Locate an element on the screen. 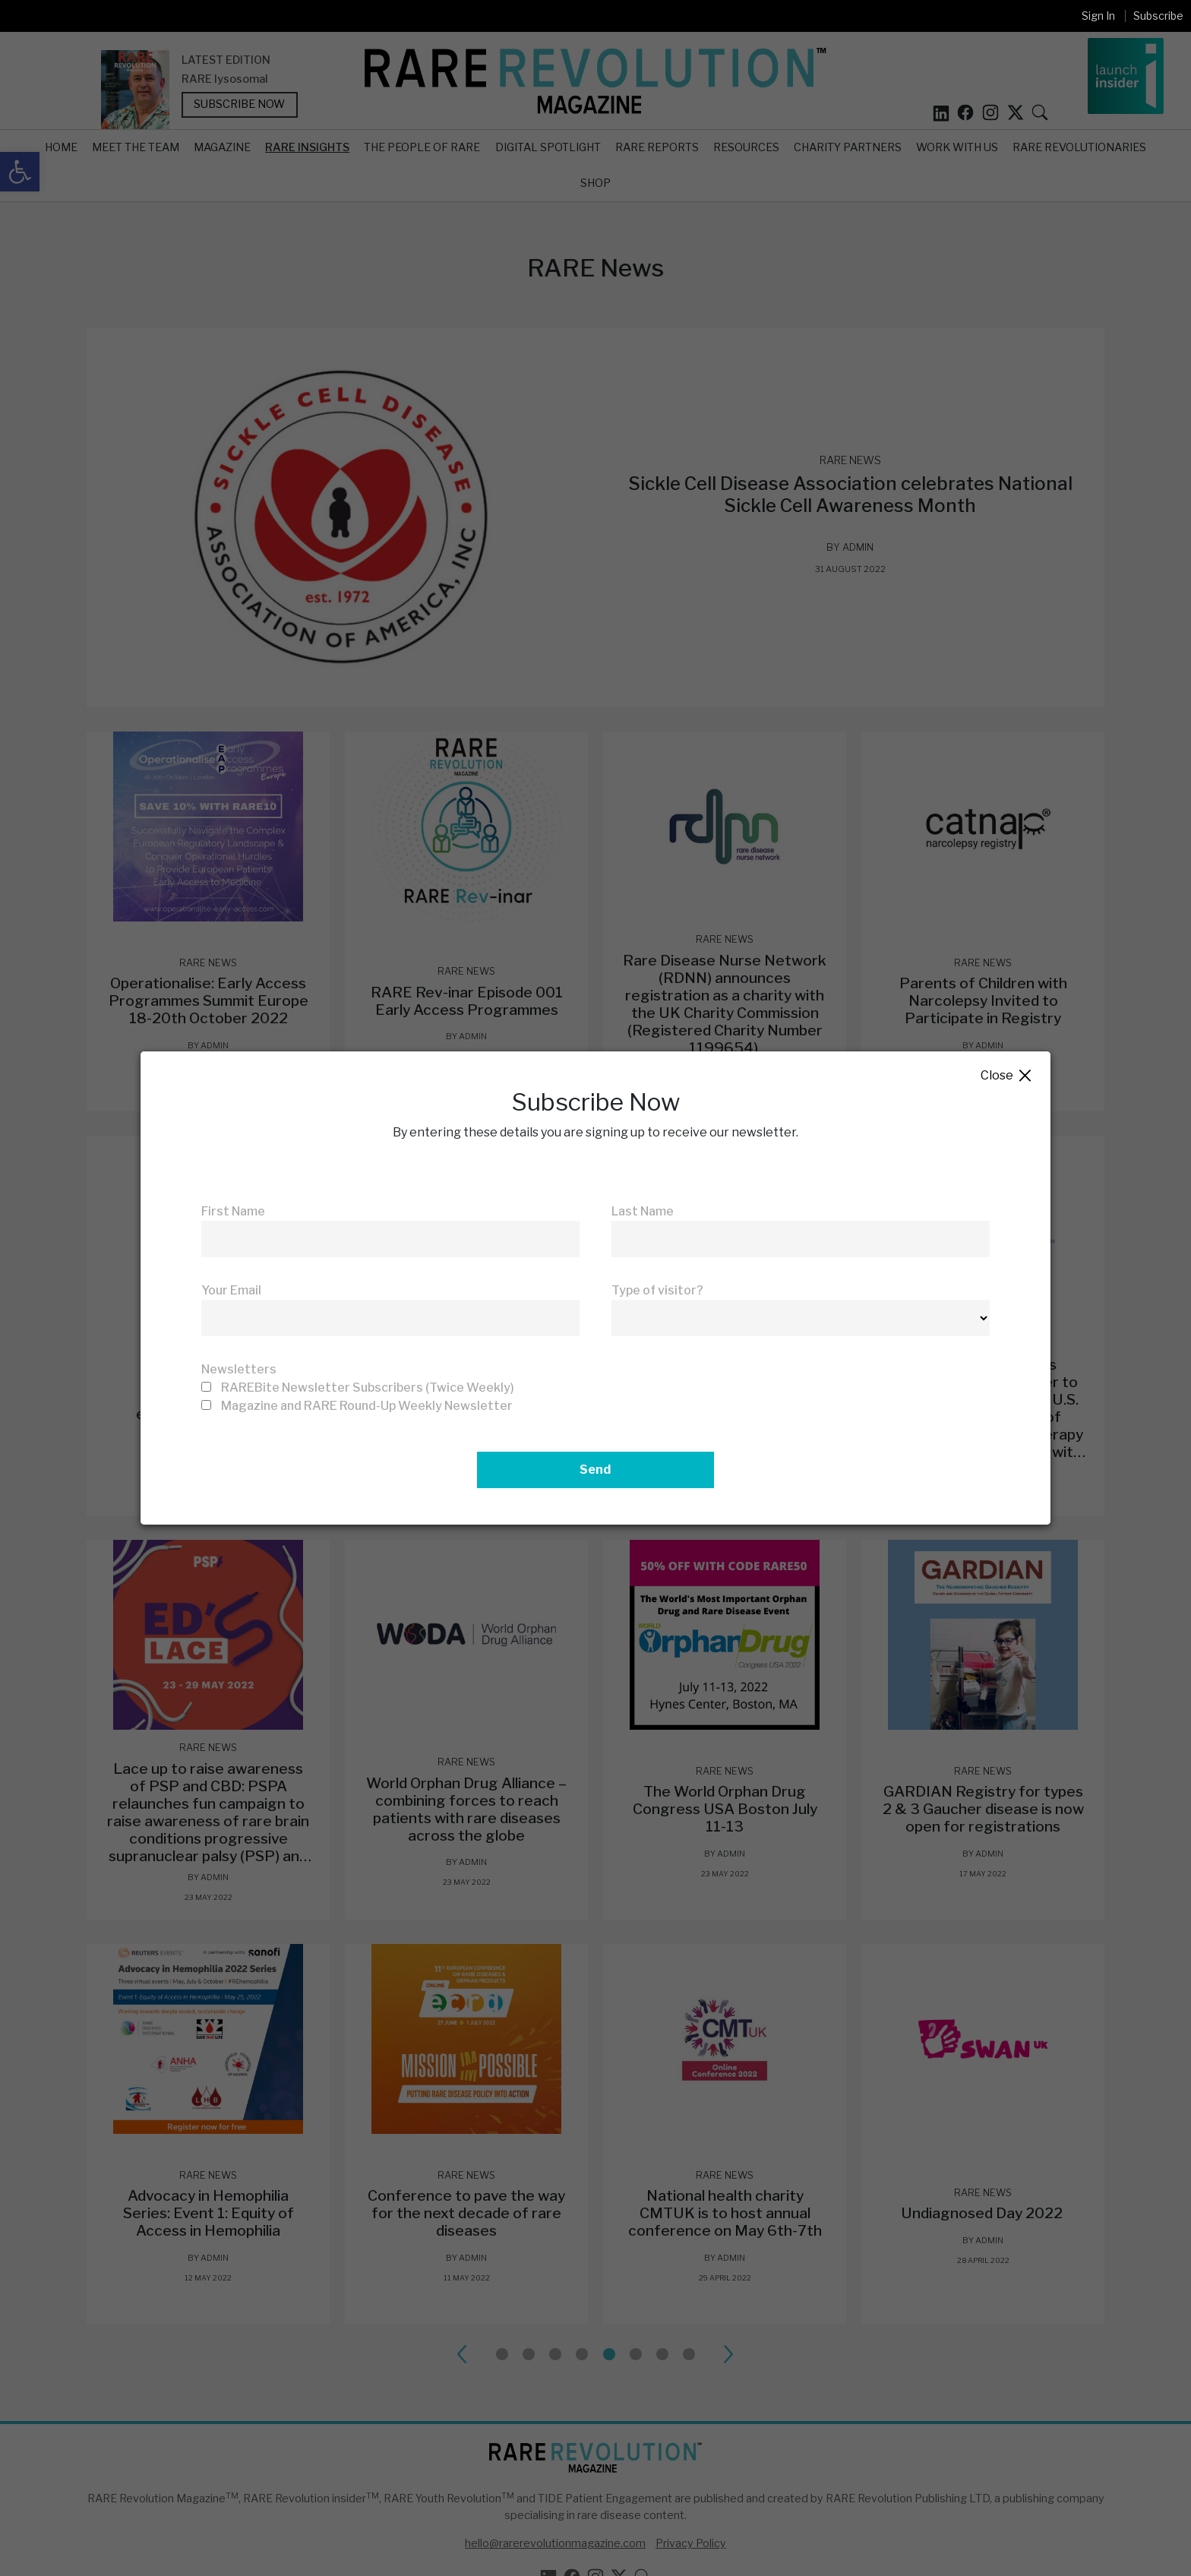  Type of visitor? is located at coordinates (657, 1290).